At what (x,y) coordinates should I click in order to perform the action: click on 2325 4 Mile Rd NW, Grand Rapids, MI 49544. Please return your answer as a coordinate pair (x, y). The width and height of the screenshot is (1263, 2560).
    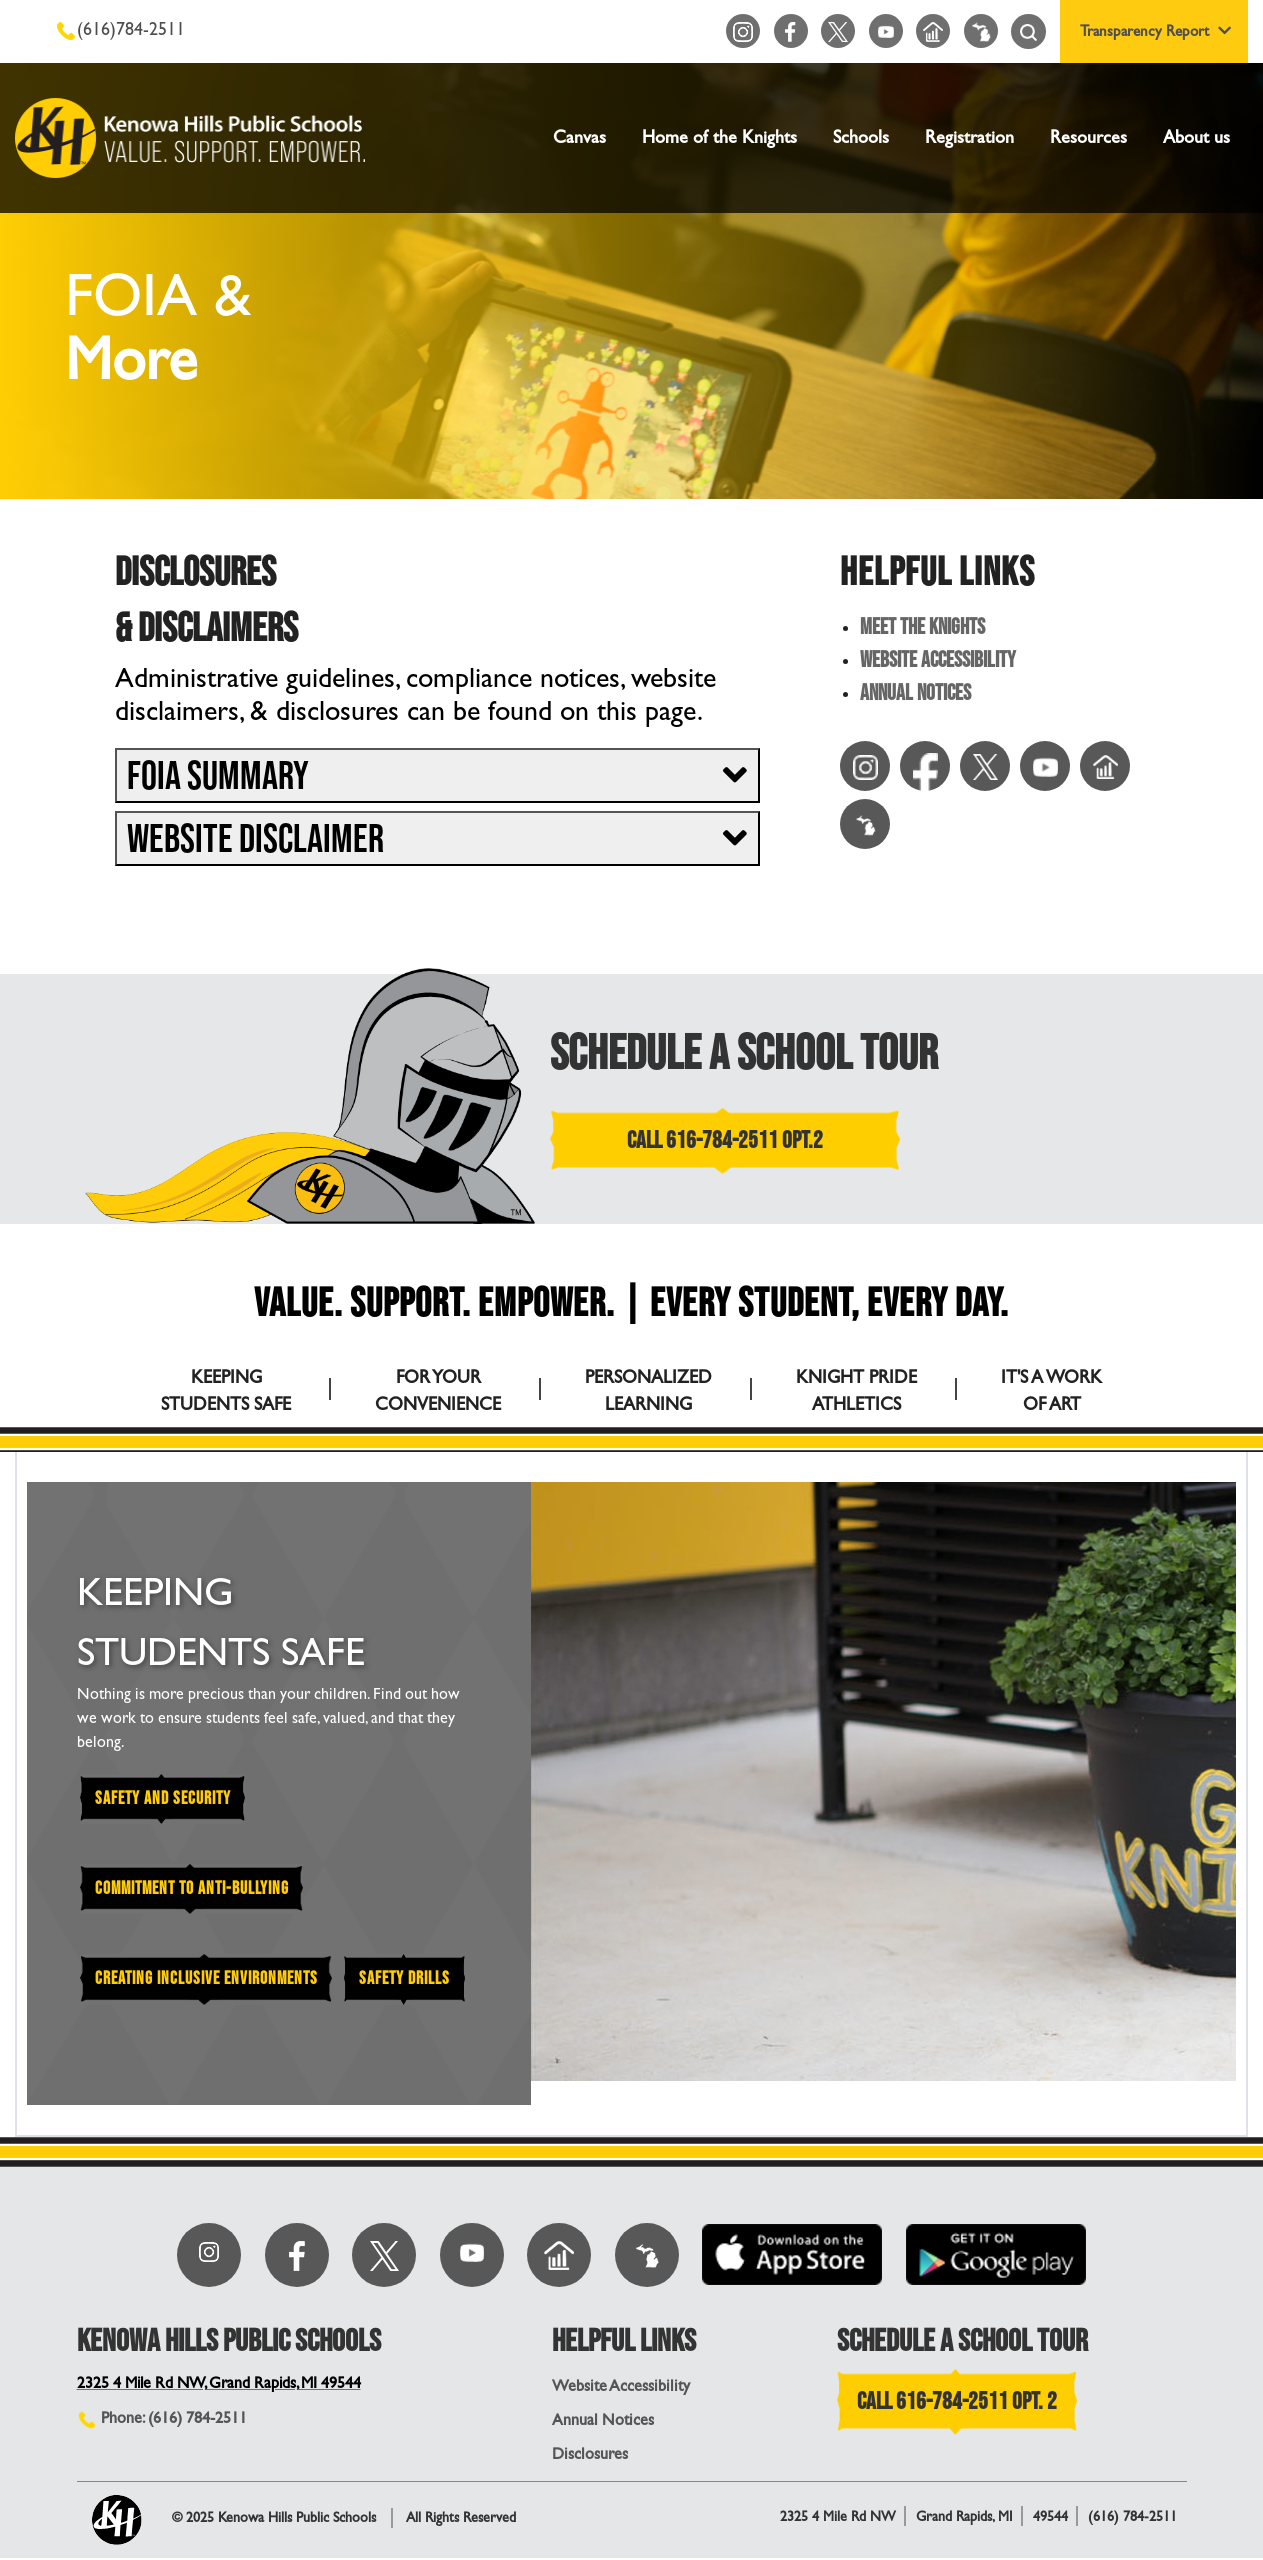
    Looking at the image, I should click on (223, 2384).